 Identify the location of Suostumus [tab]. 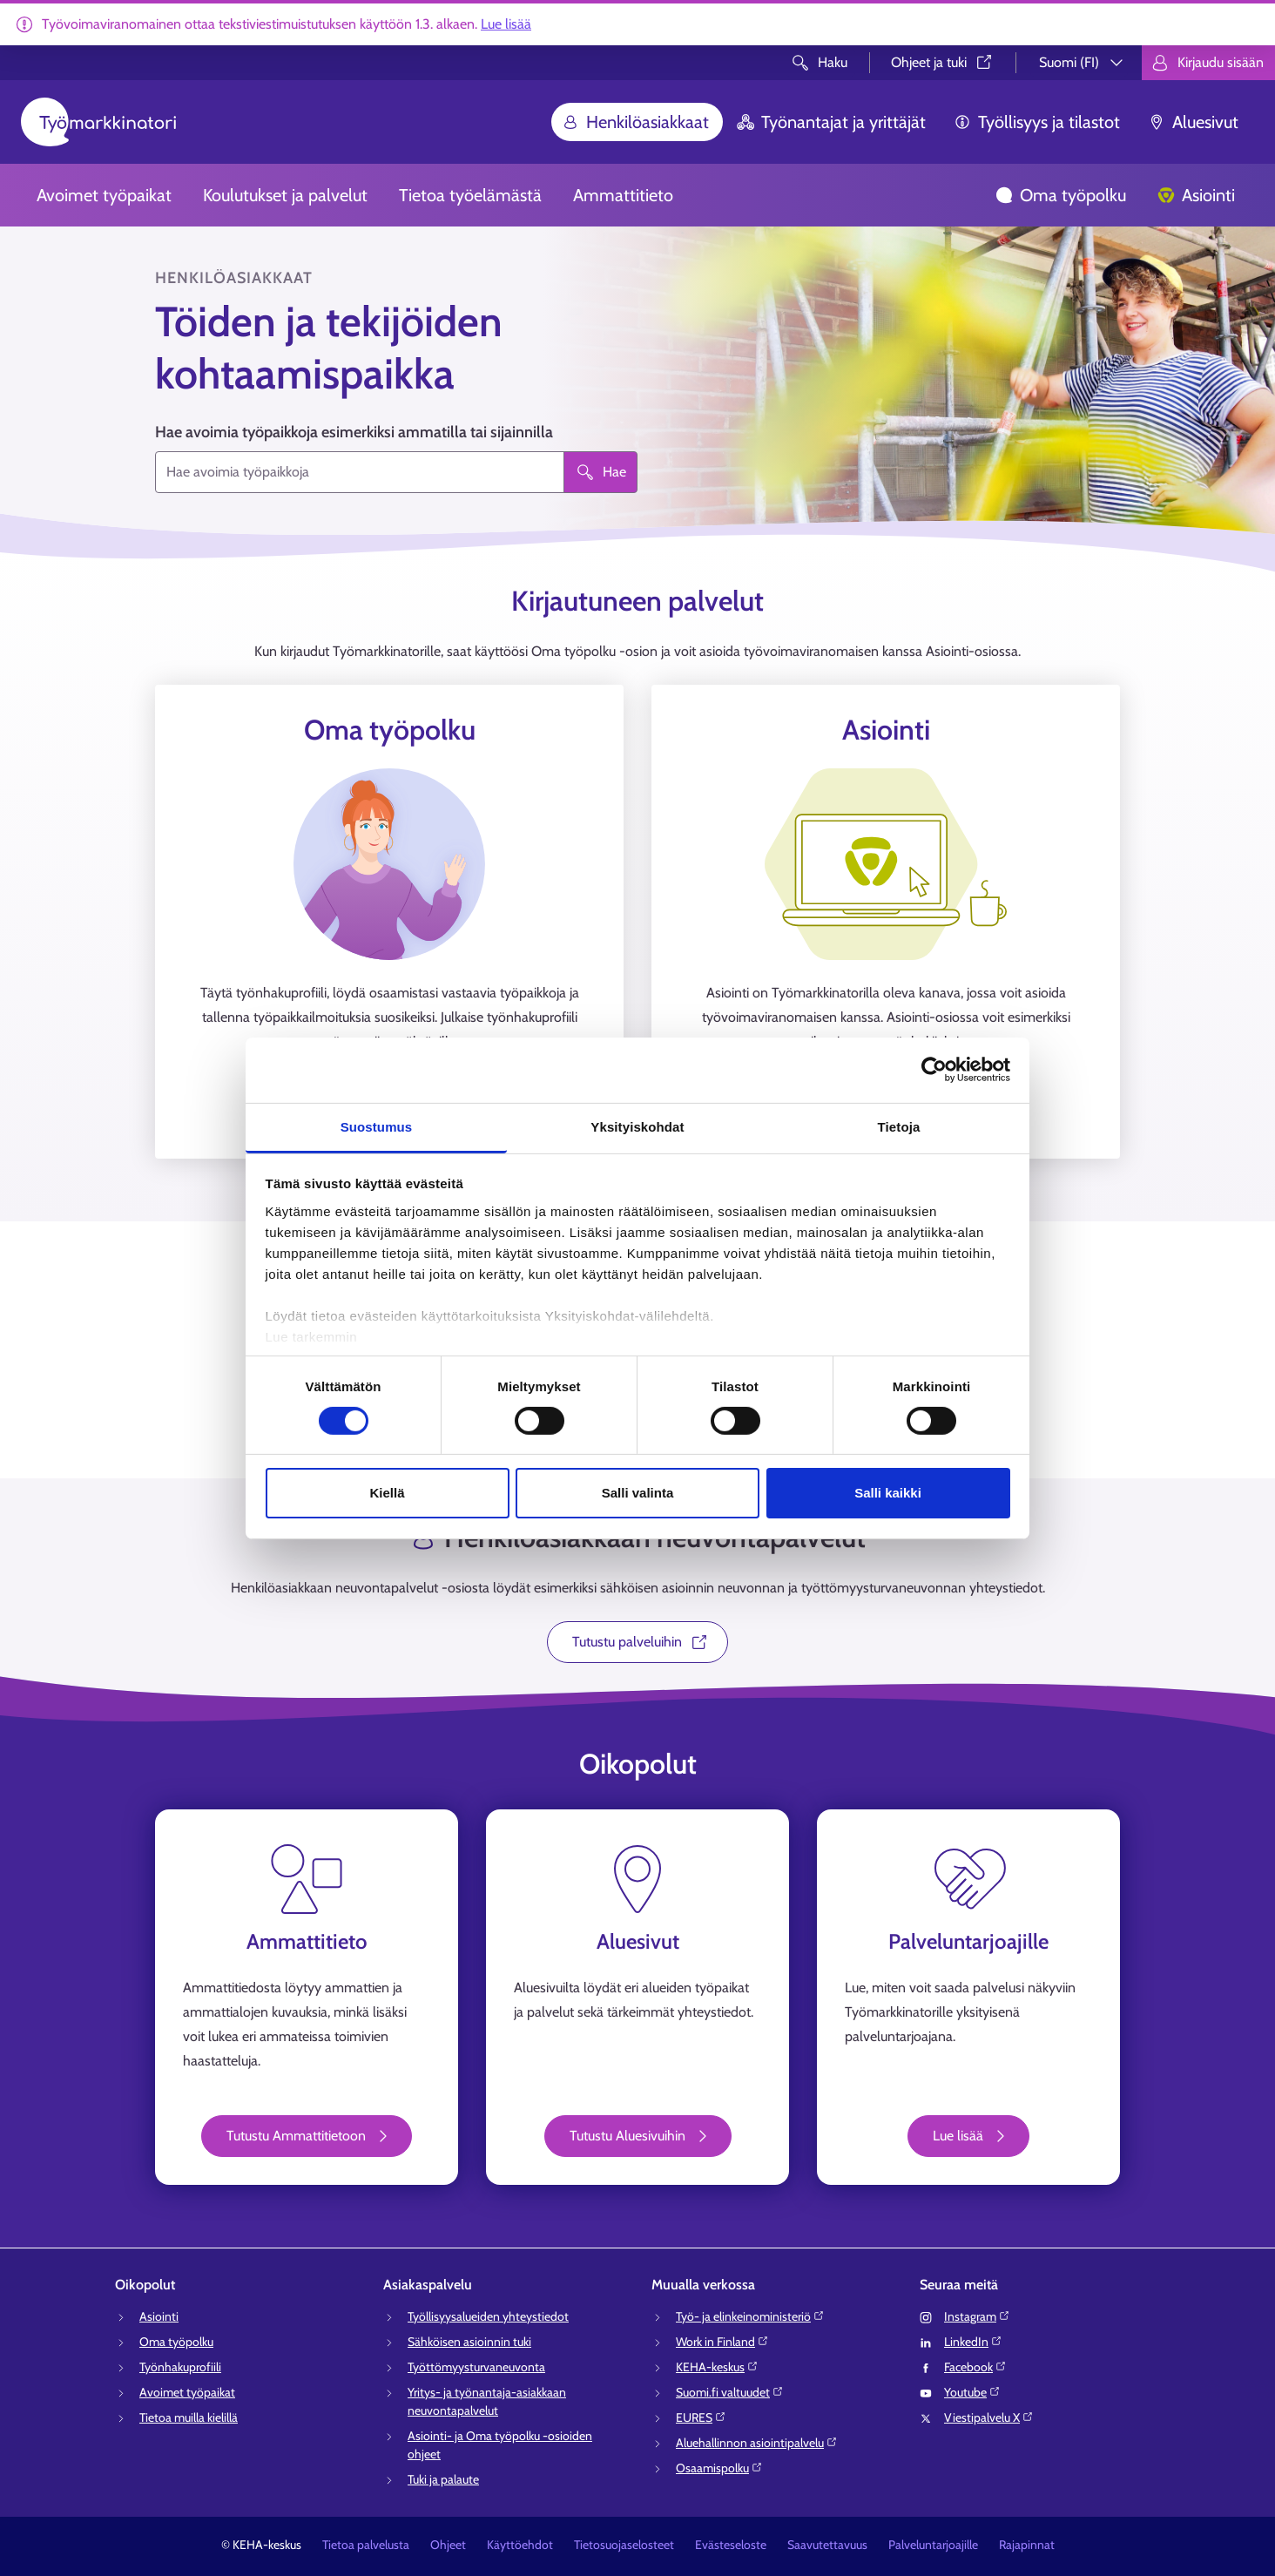
(377, 1126).